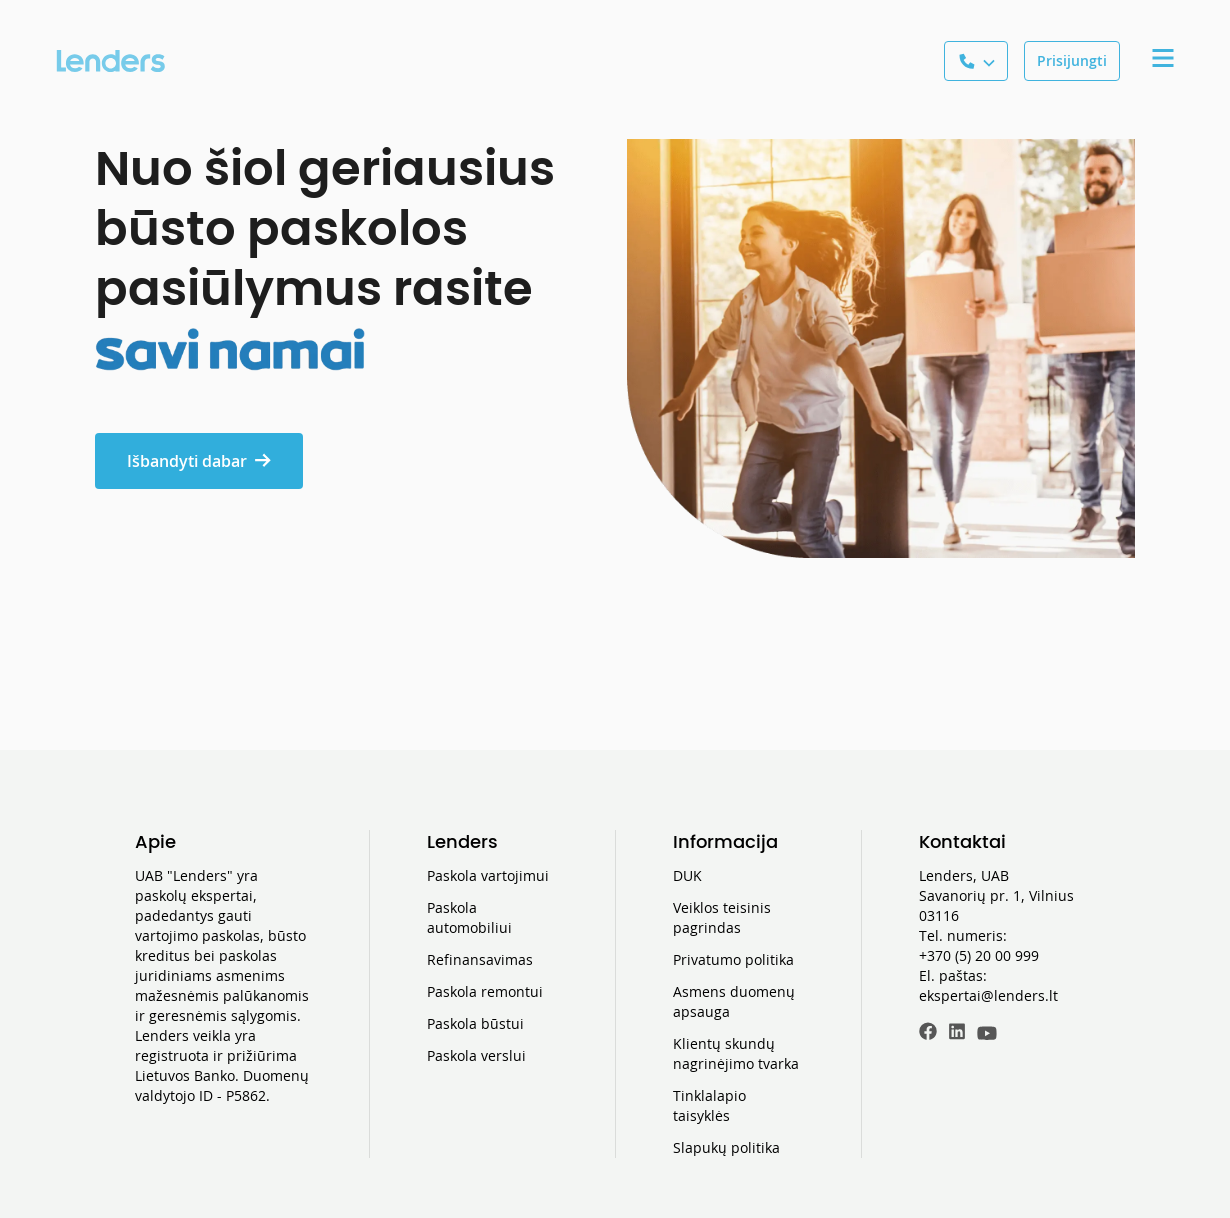 This screenshot has width=1230, height=1218. What do you see at coordinates (476, 1055) in the screenshot?
I see `Paskola verslui` at bounding box center [476, 1055].